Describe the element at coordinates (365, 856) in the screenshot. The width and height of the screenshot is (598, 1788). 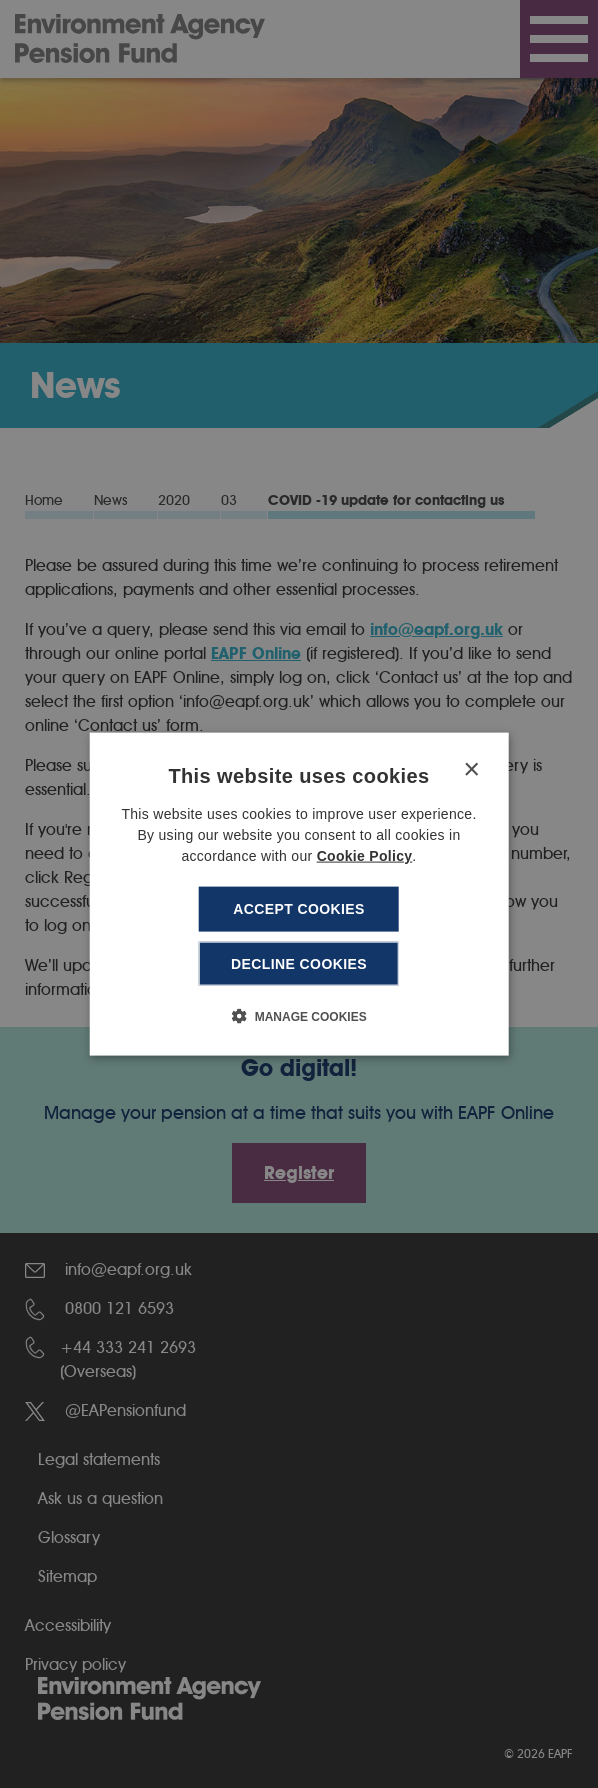
I see `Cookie Policy` at that location.